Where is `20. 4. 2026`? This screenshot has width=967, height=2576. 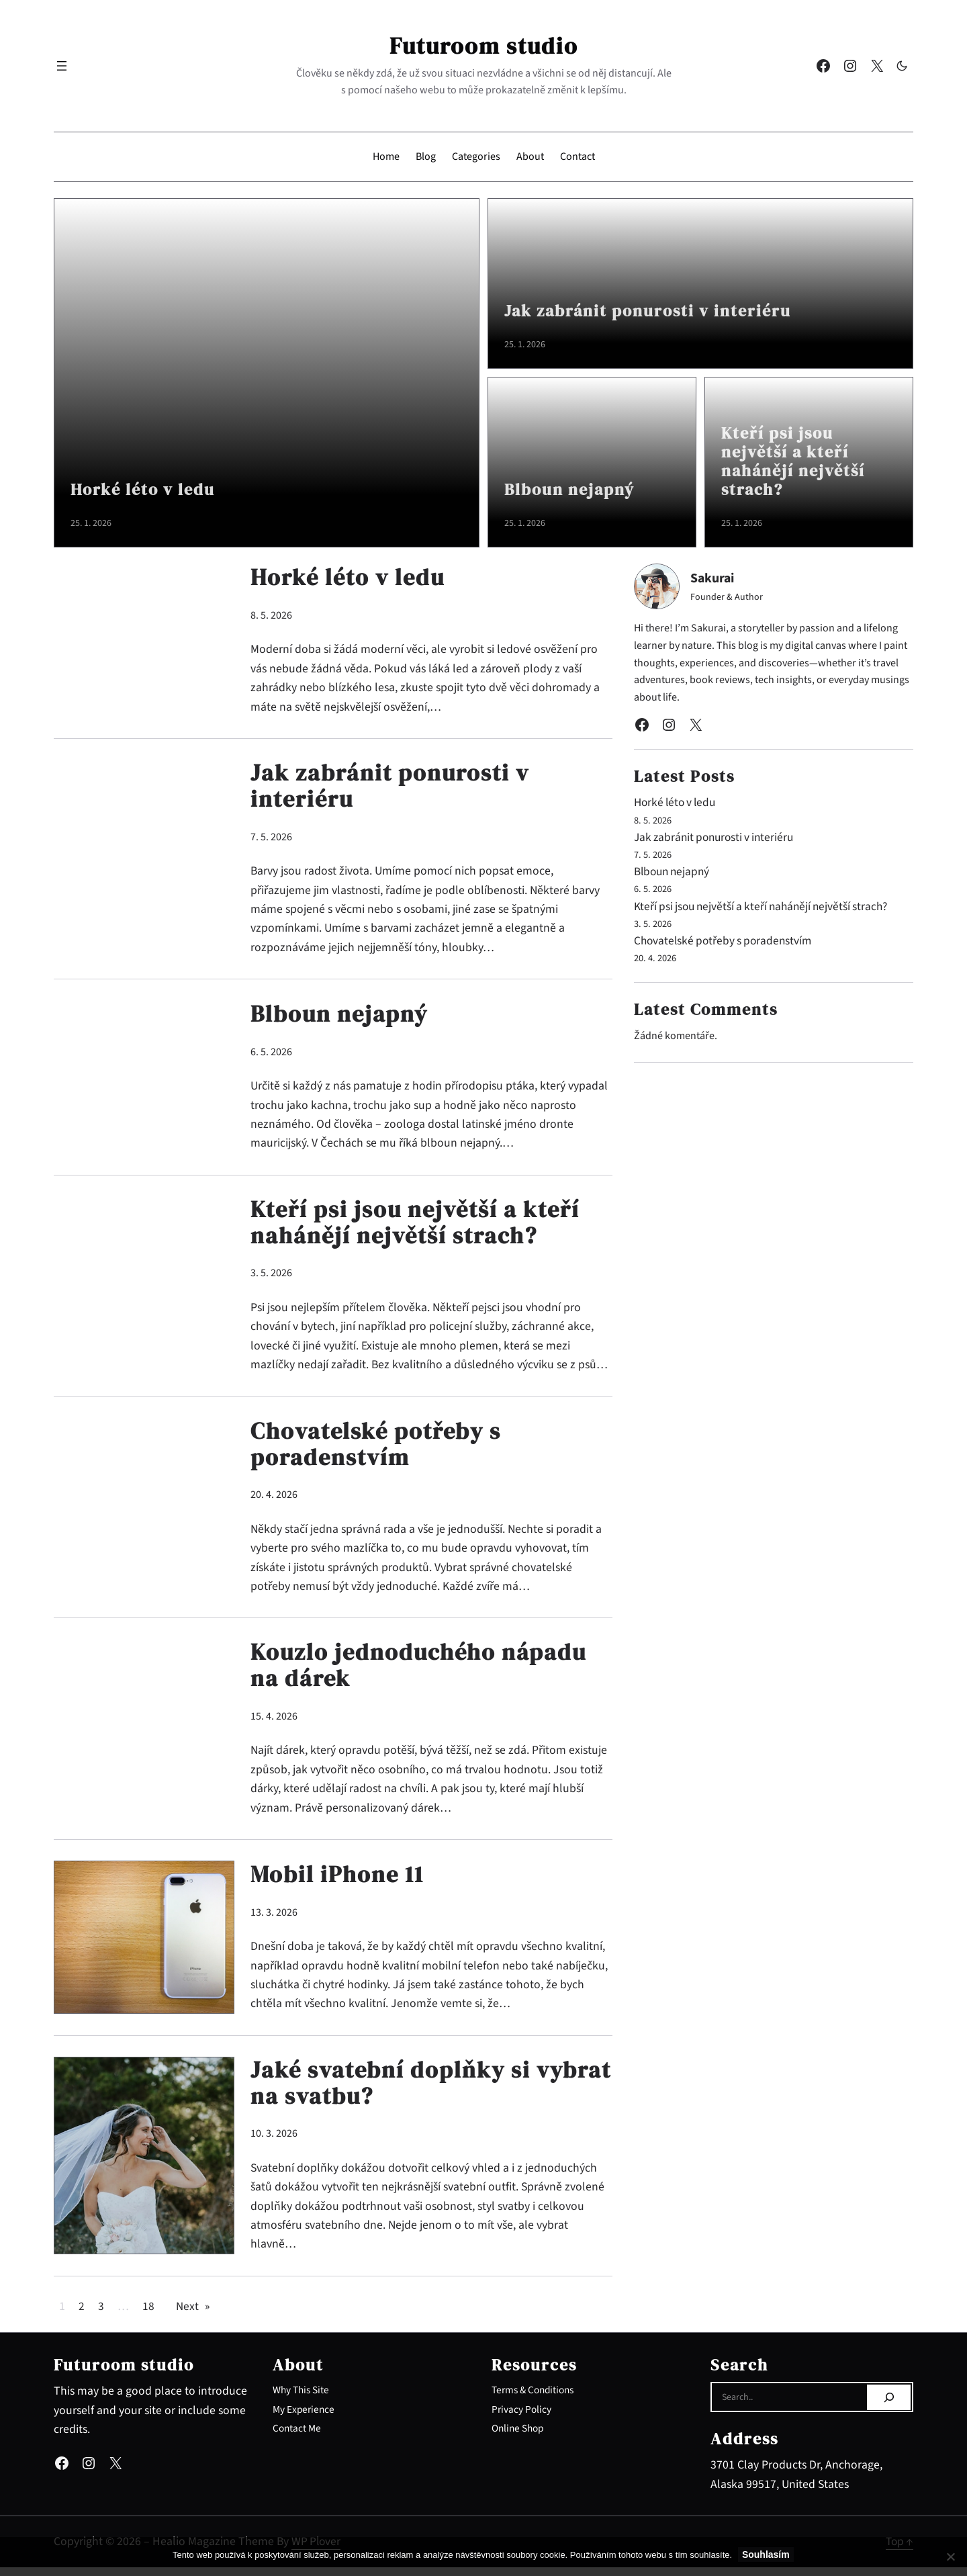 20. 4. 2026 is located at coordinates (273, 1500).